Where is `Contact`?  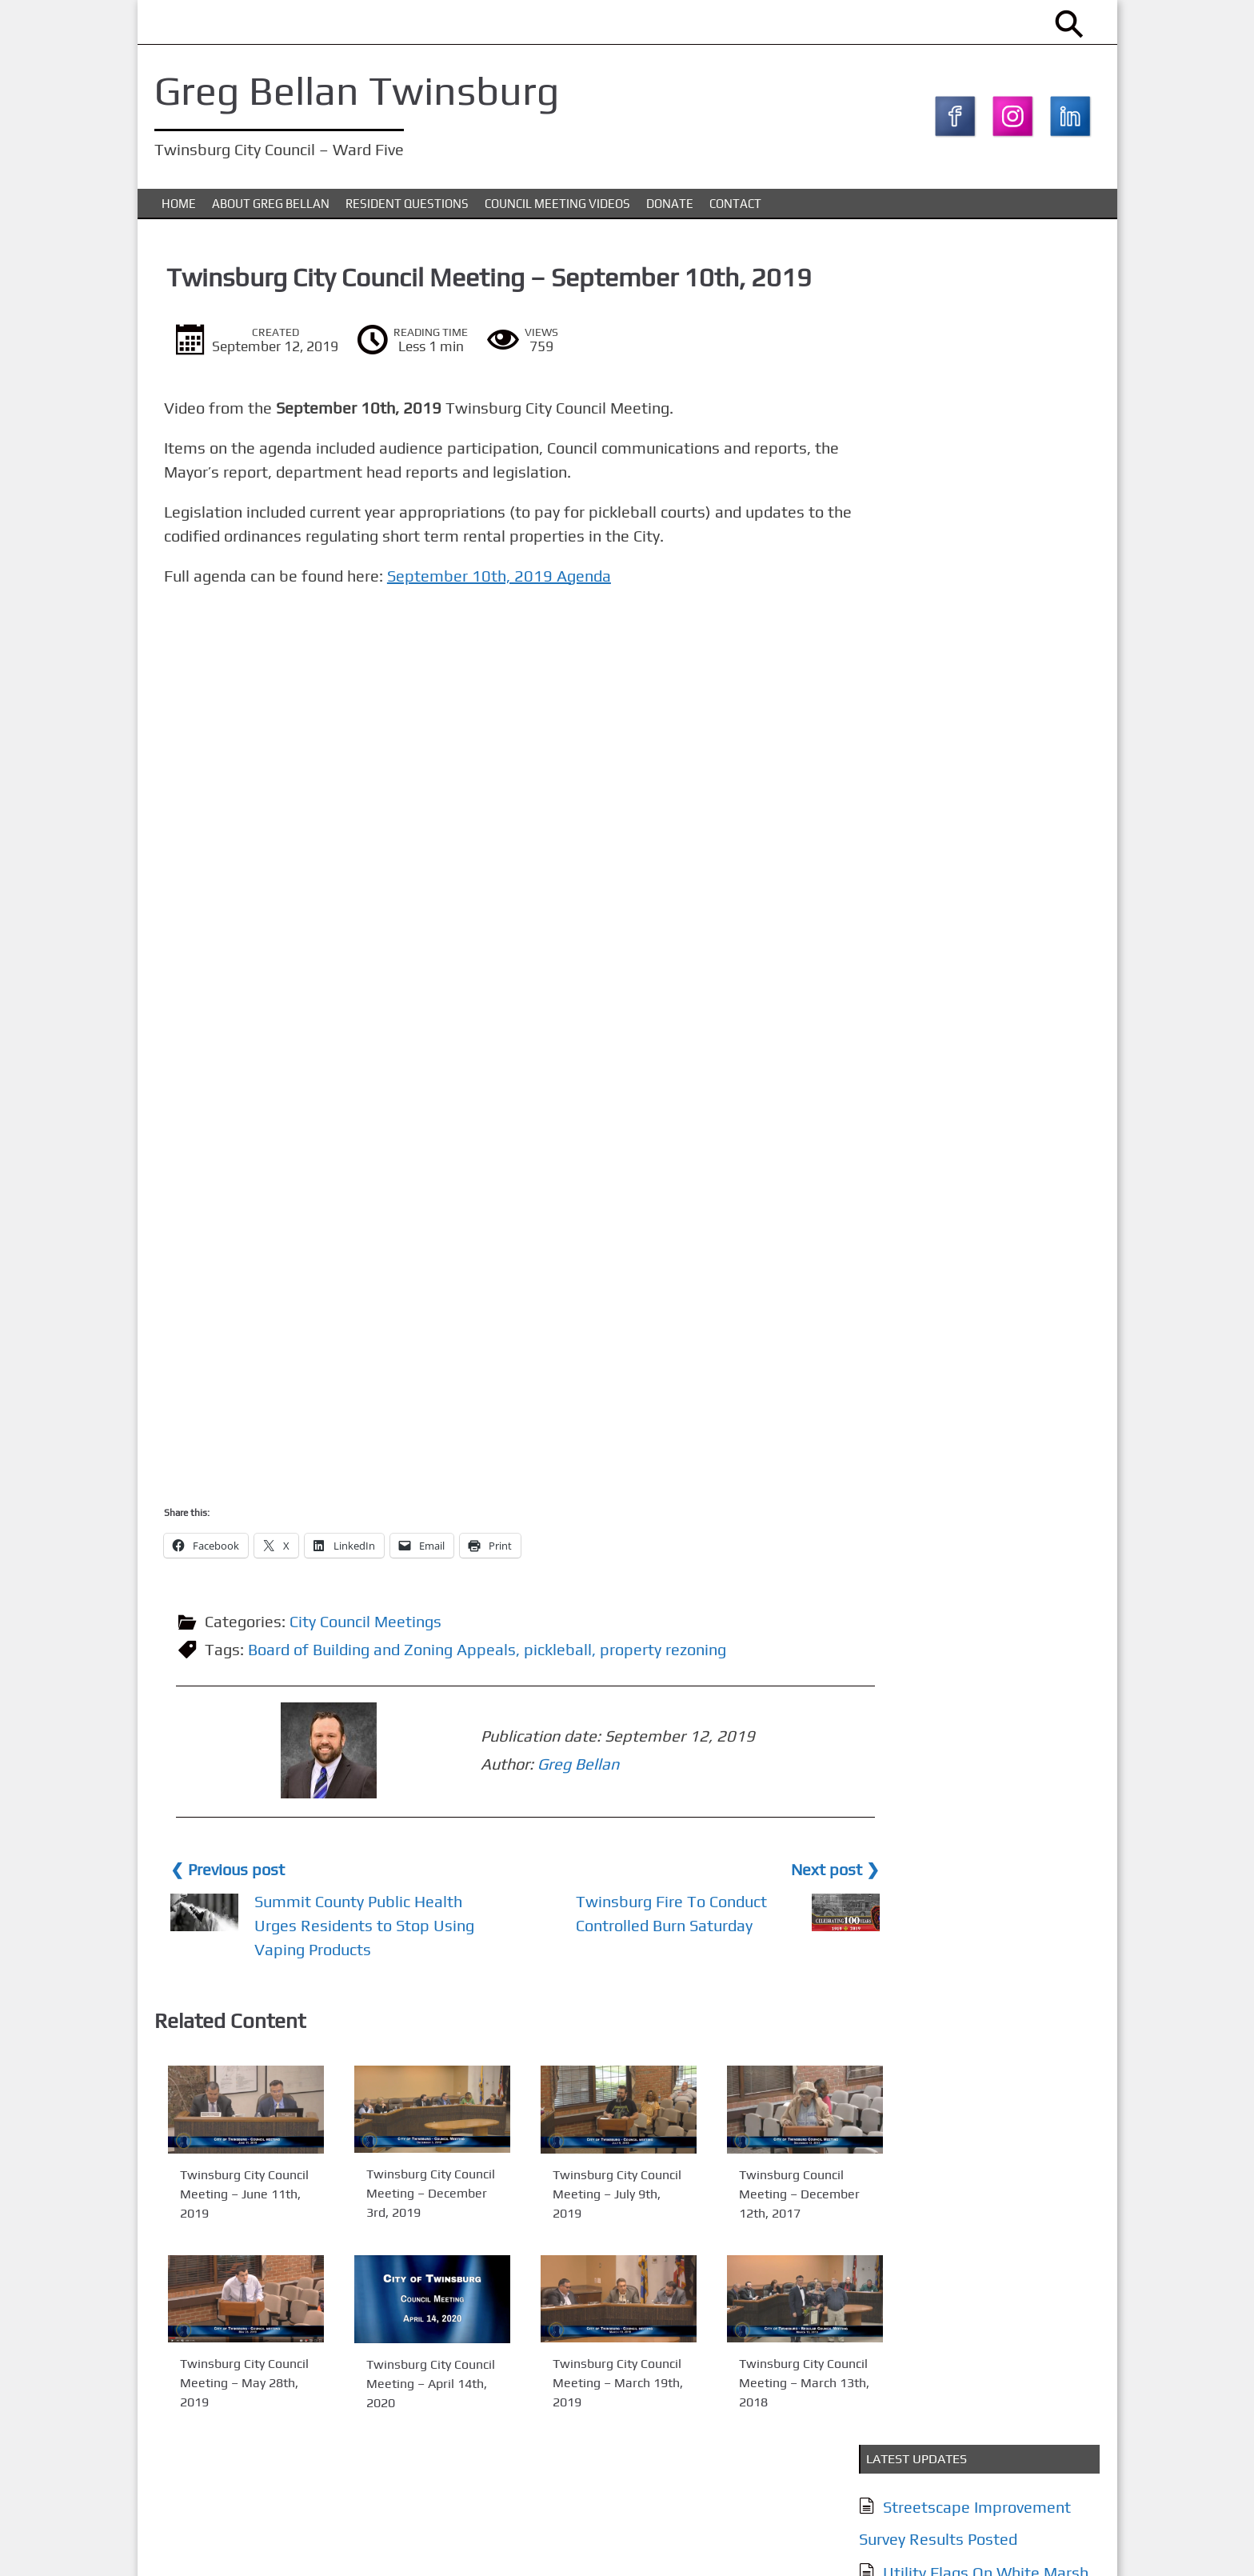 Contact is located at coordinates (735, 207).